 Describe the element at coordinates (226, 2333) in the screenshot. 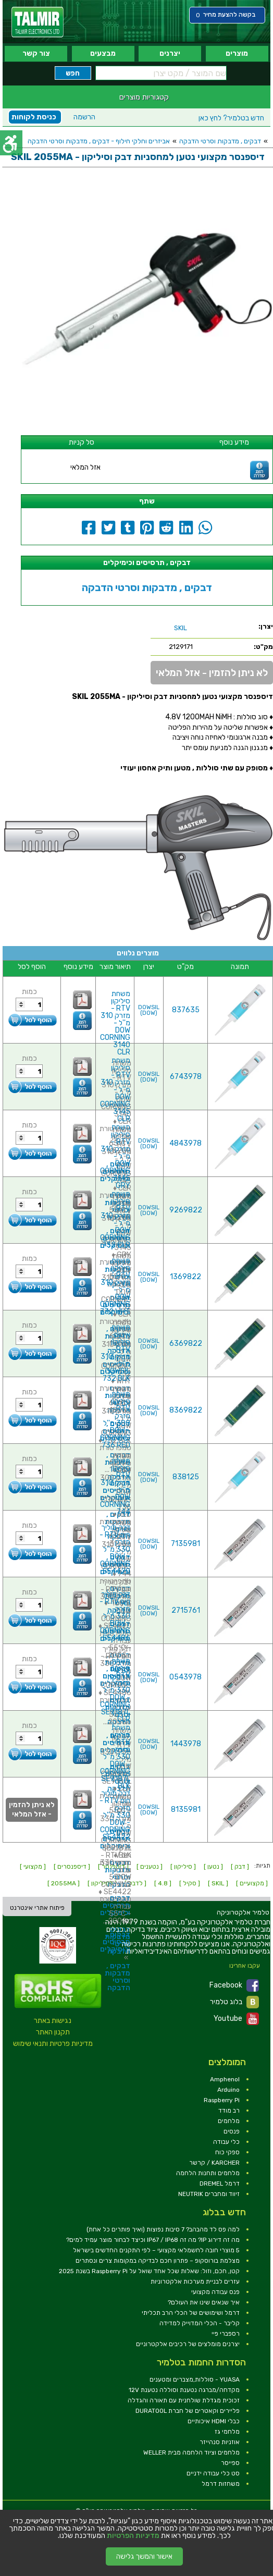

I see `רספברי פיי [link]` at that location.